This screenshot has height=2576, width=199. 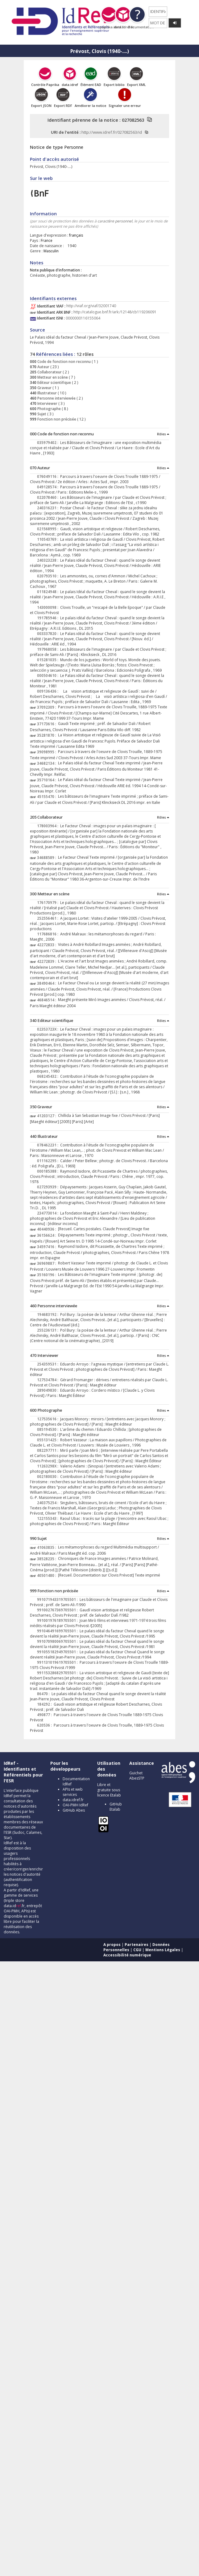 What do you see at coordinates (48, 1476) in the screenshot?
I see `002180030 :` at bounding box center [48, 1476].